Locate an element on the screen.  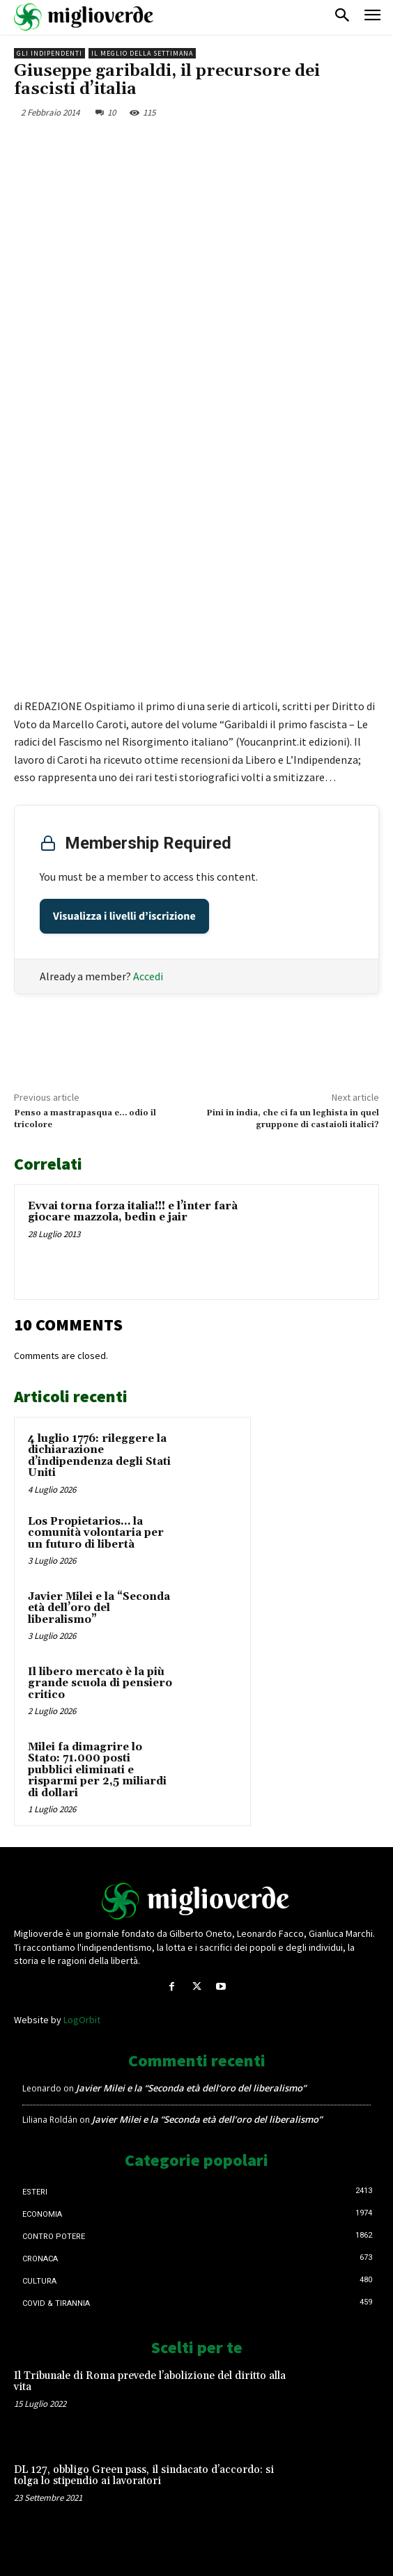
Javier Milei e la “Seconda età dell’oro del liberalismo” is located at coordinates (99, 1608).